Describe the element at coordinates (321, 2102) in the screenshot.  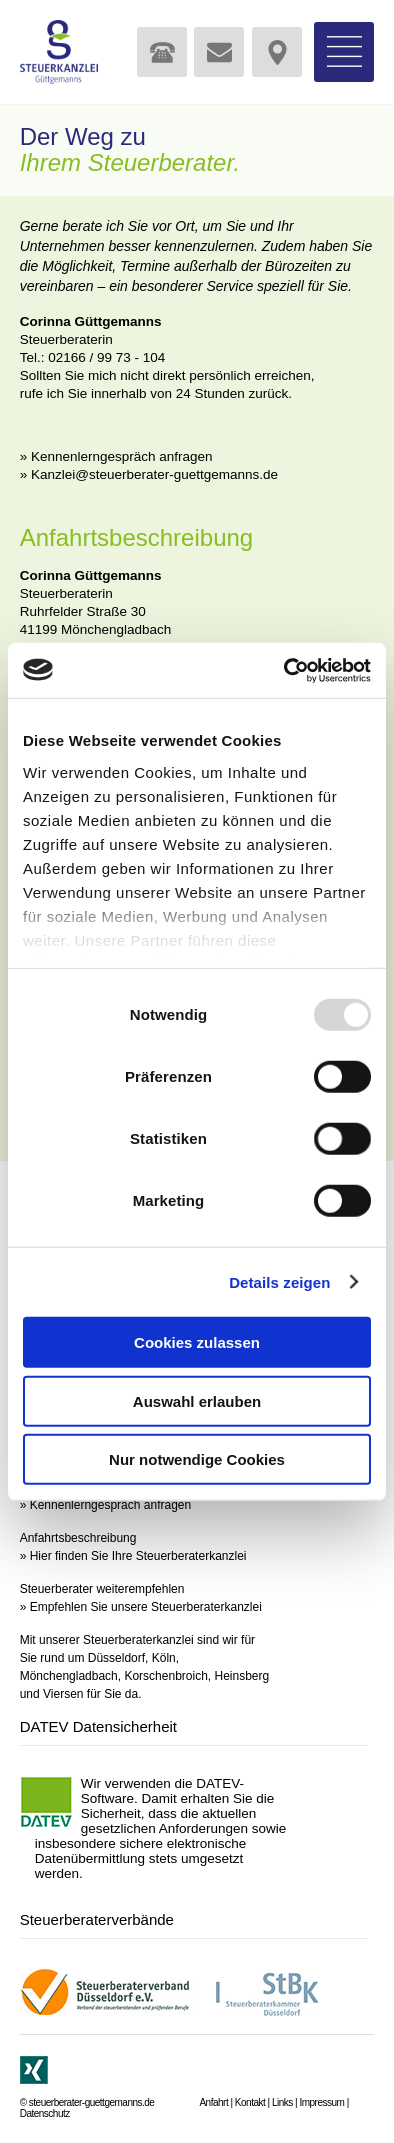
I see `Impressum` at that location.